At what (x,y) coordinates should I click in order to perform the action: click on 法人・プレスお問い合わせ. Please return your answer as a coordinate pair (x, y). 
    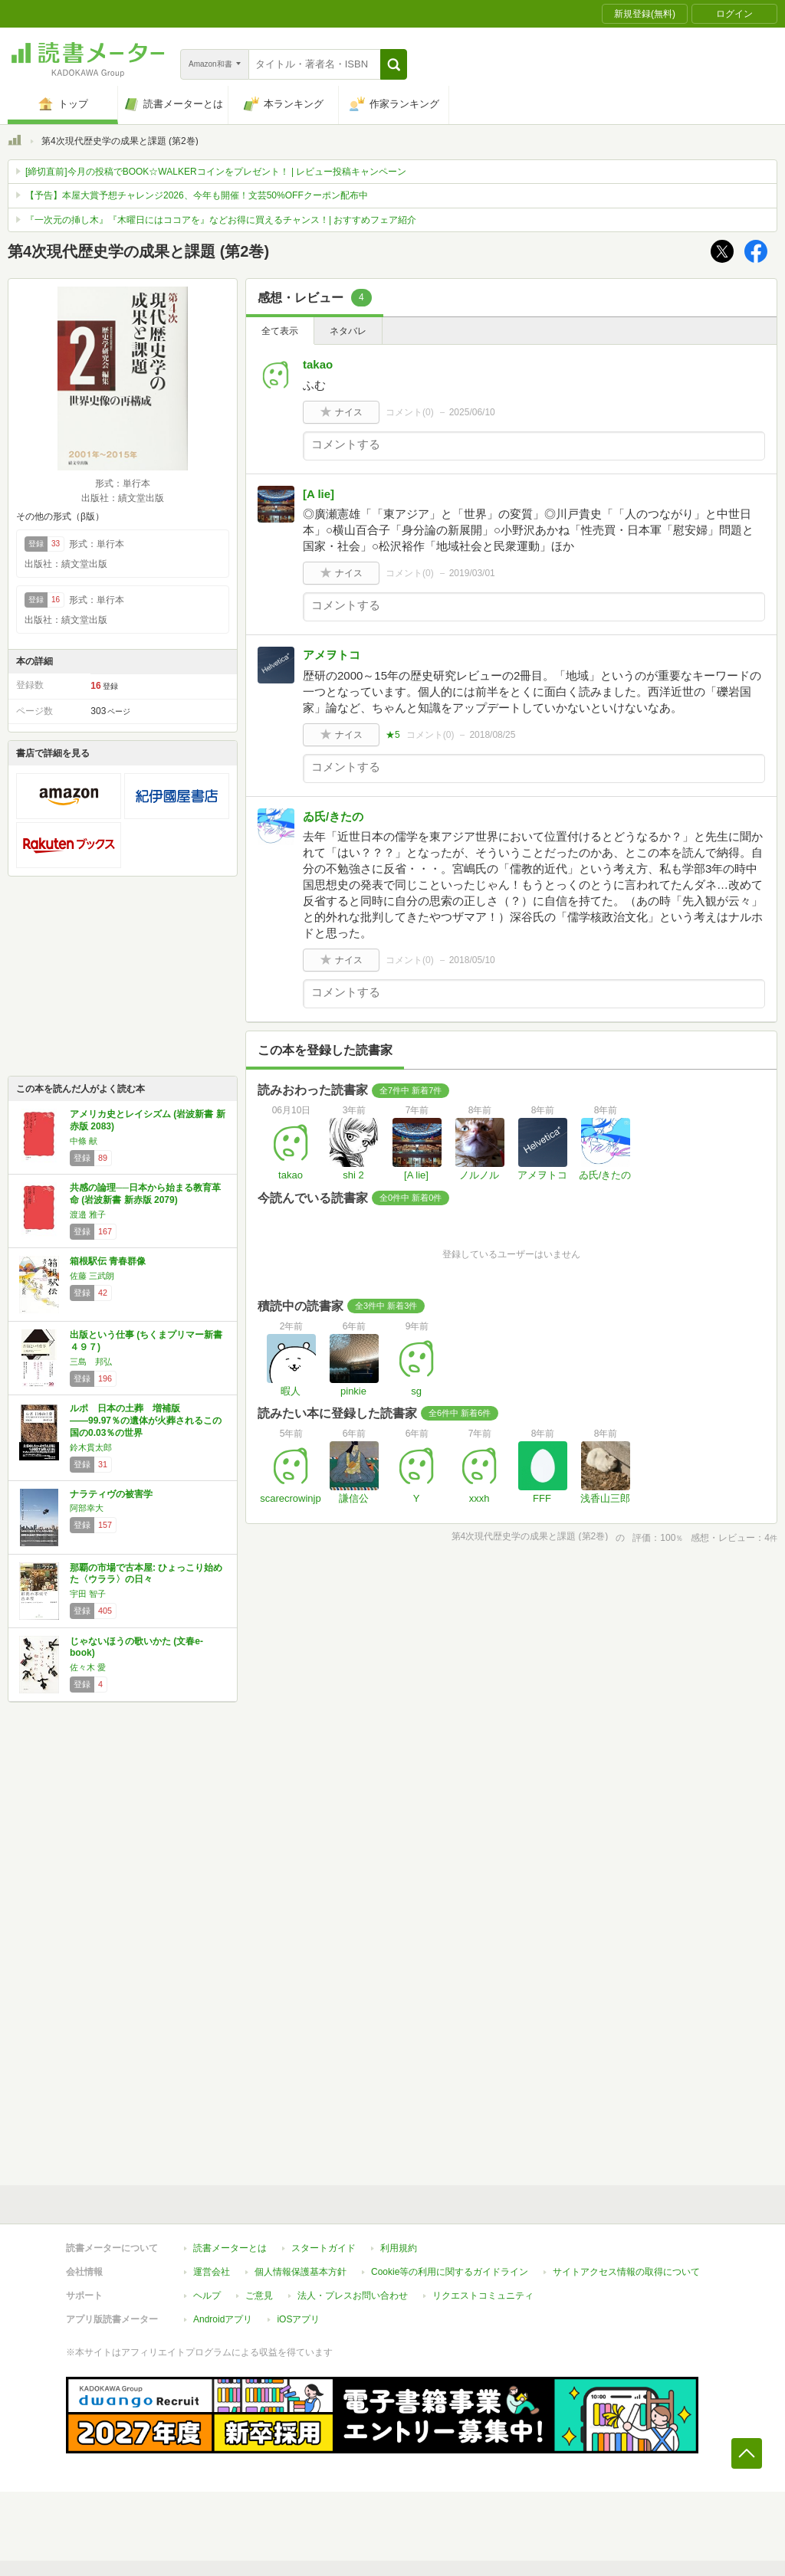
    Looking at the image, I should click on (352, 2295).